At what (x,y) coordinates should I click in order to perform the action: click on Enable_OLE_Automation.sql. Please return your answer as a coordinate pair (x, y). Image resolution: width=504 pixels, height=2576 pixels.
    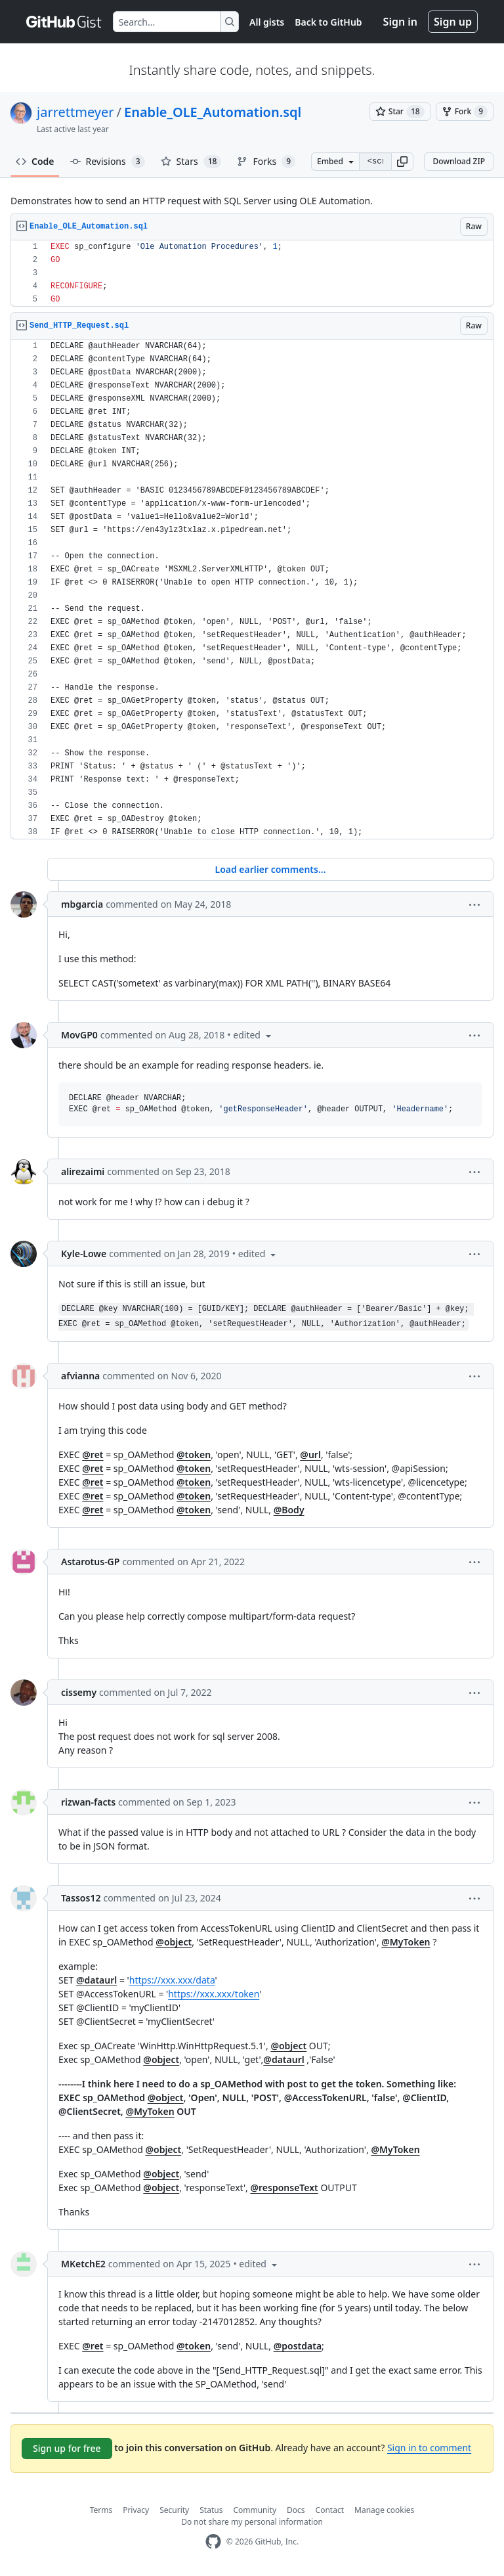
    Looking at the image, I should click on (212, 112).